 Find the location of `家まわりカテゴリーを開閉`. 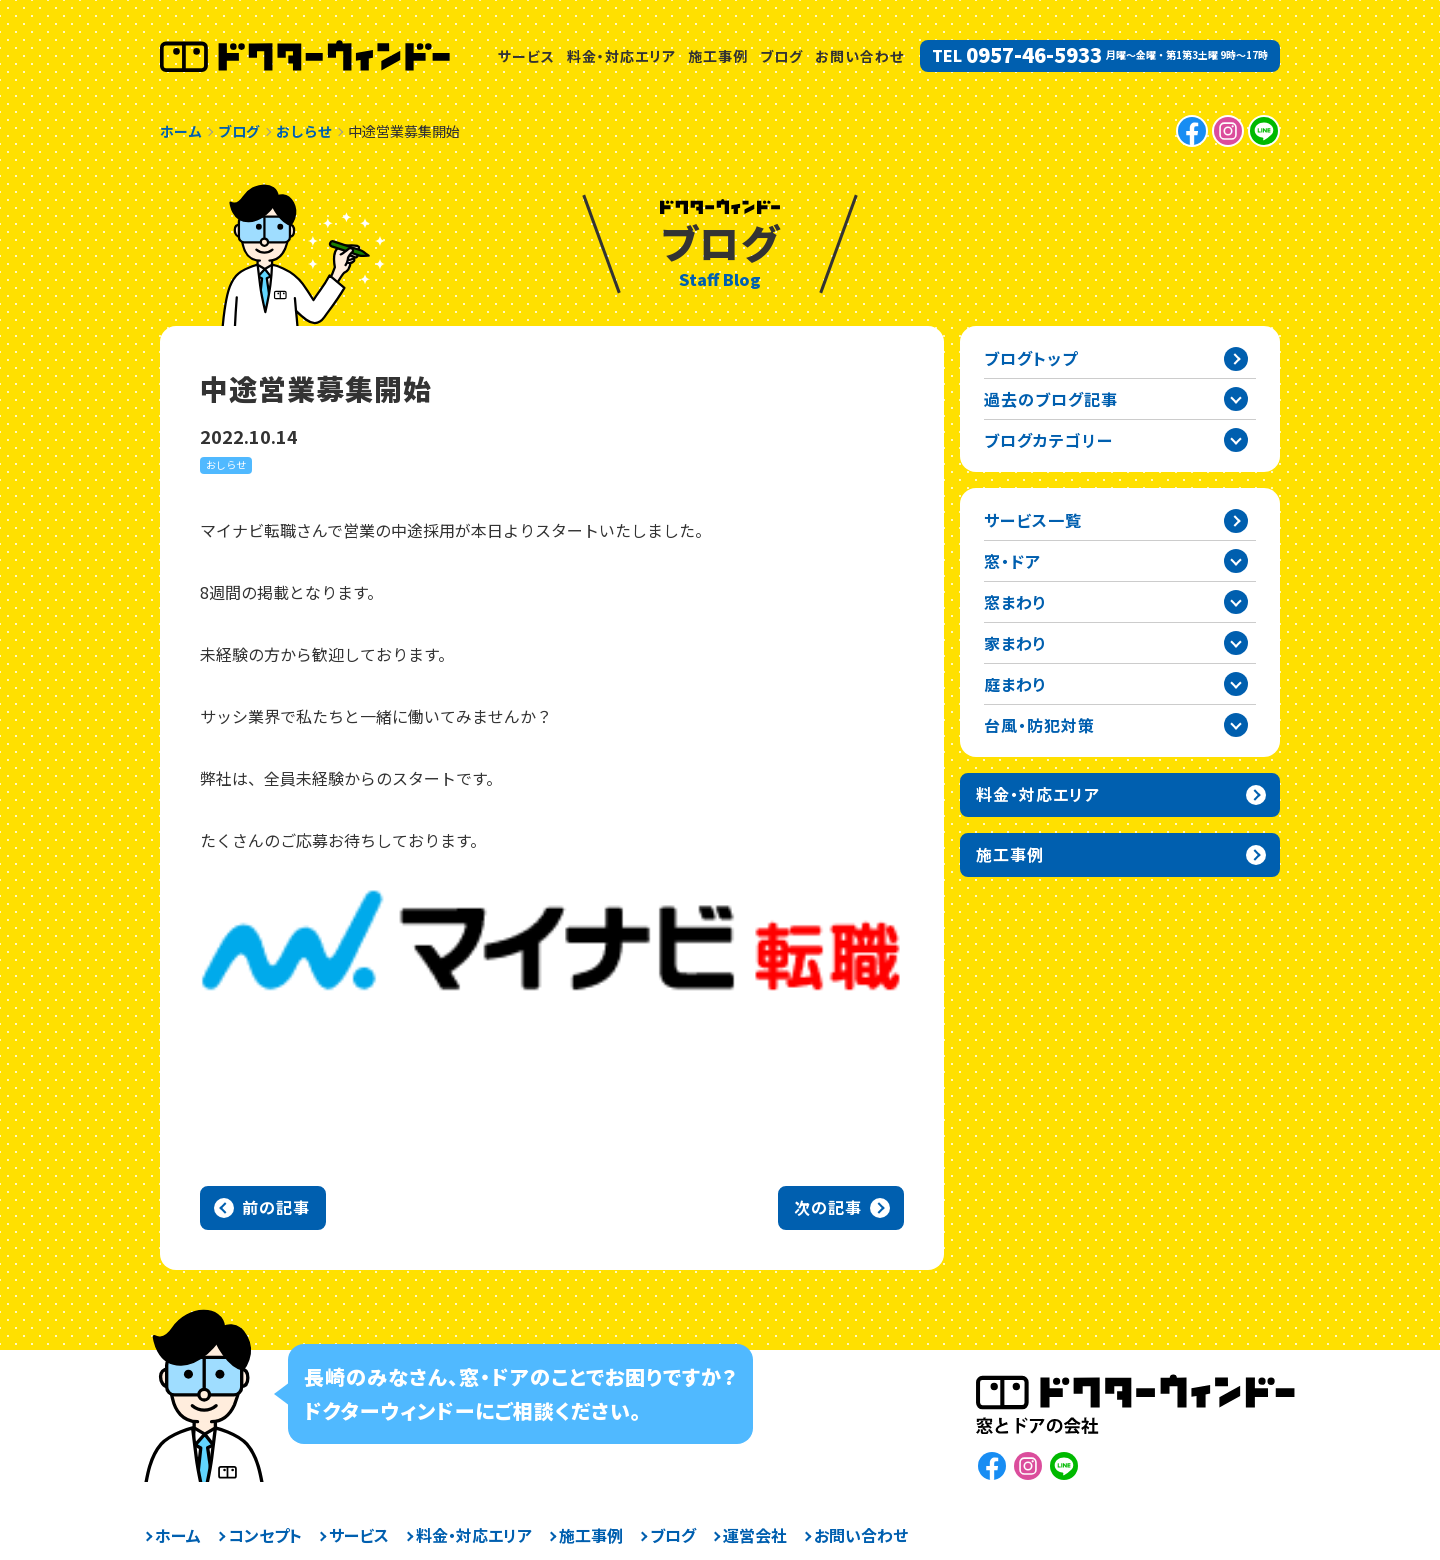

家まわりカテゴリーを開閉 is located at coordinates (1236, 643).